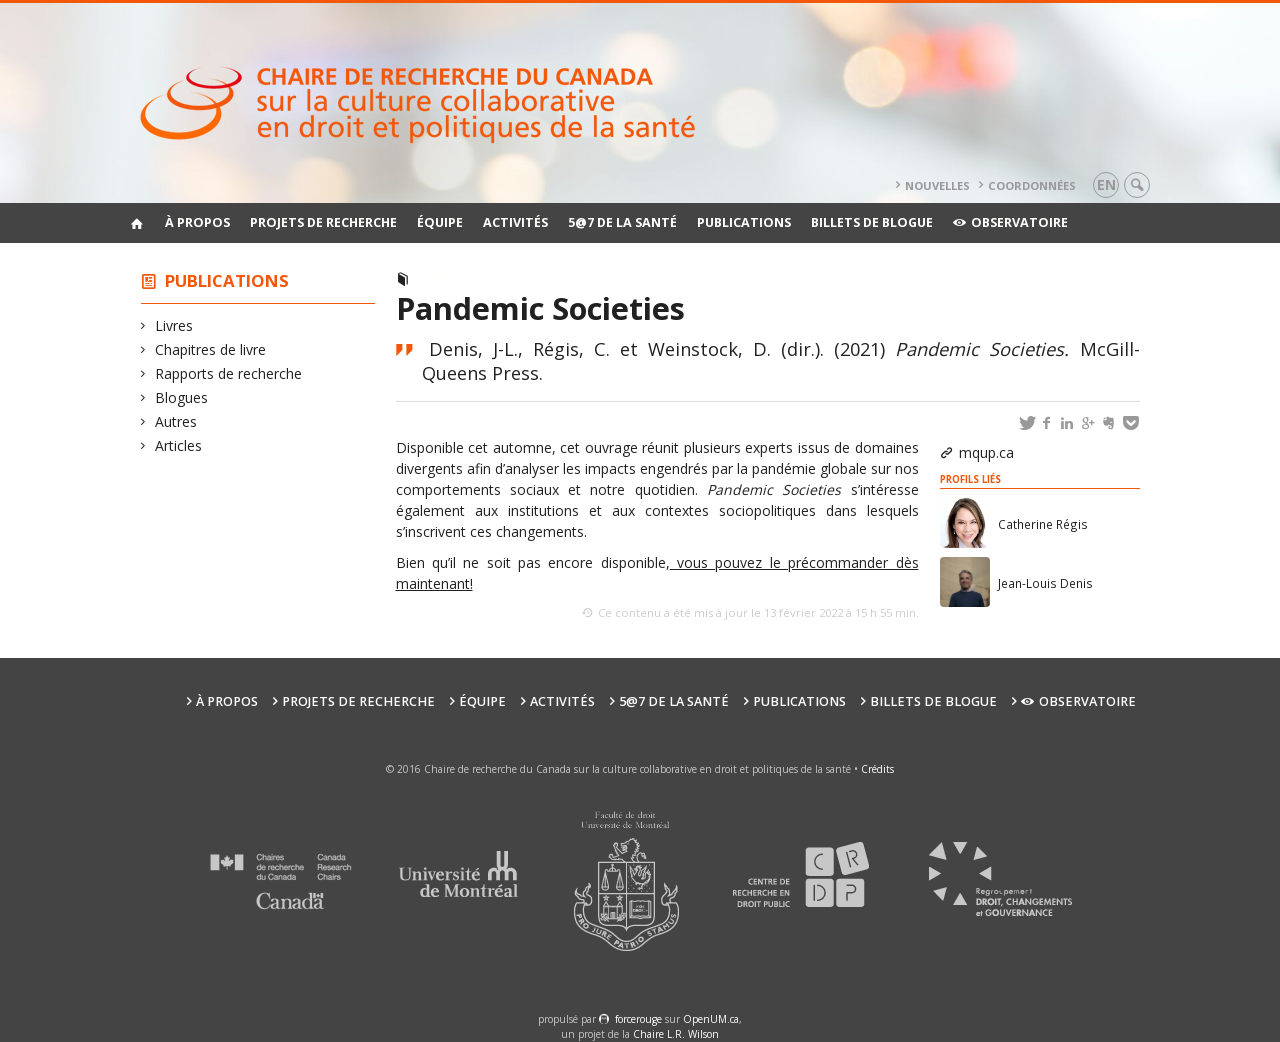 The width and height of the screenshot is (1280, 1042). What do you see at coordinates (676, 1034) in the screenshot?
I see `Chaire L.R. Wilson` at bounding box center [676, 1034].